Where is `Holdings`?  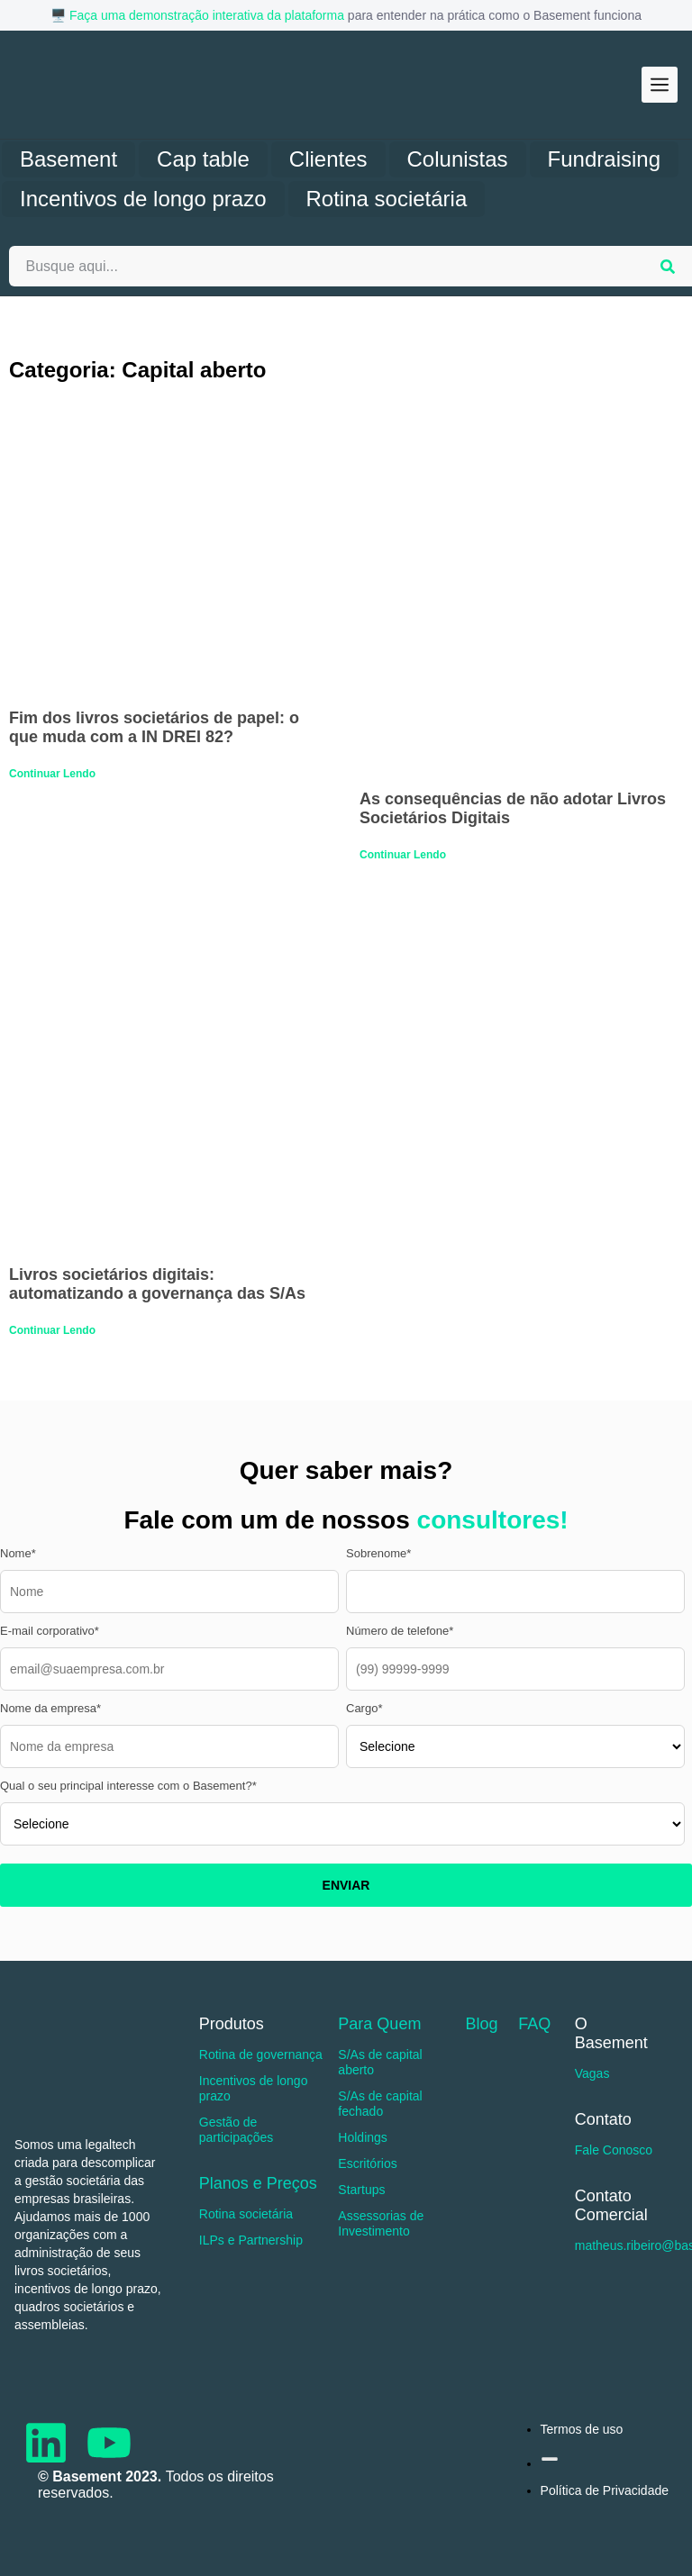 Holdings is located at coordinates (362, 2137).